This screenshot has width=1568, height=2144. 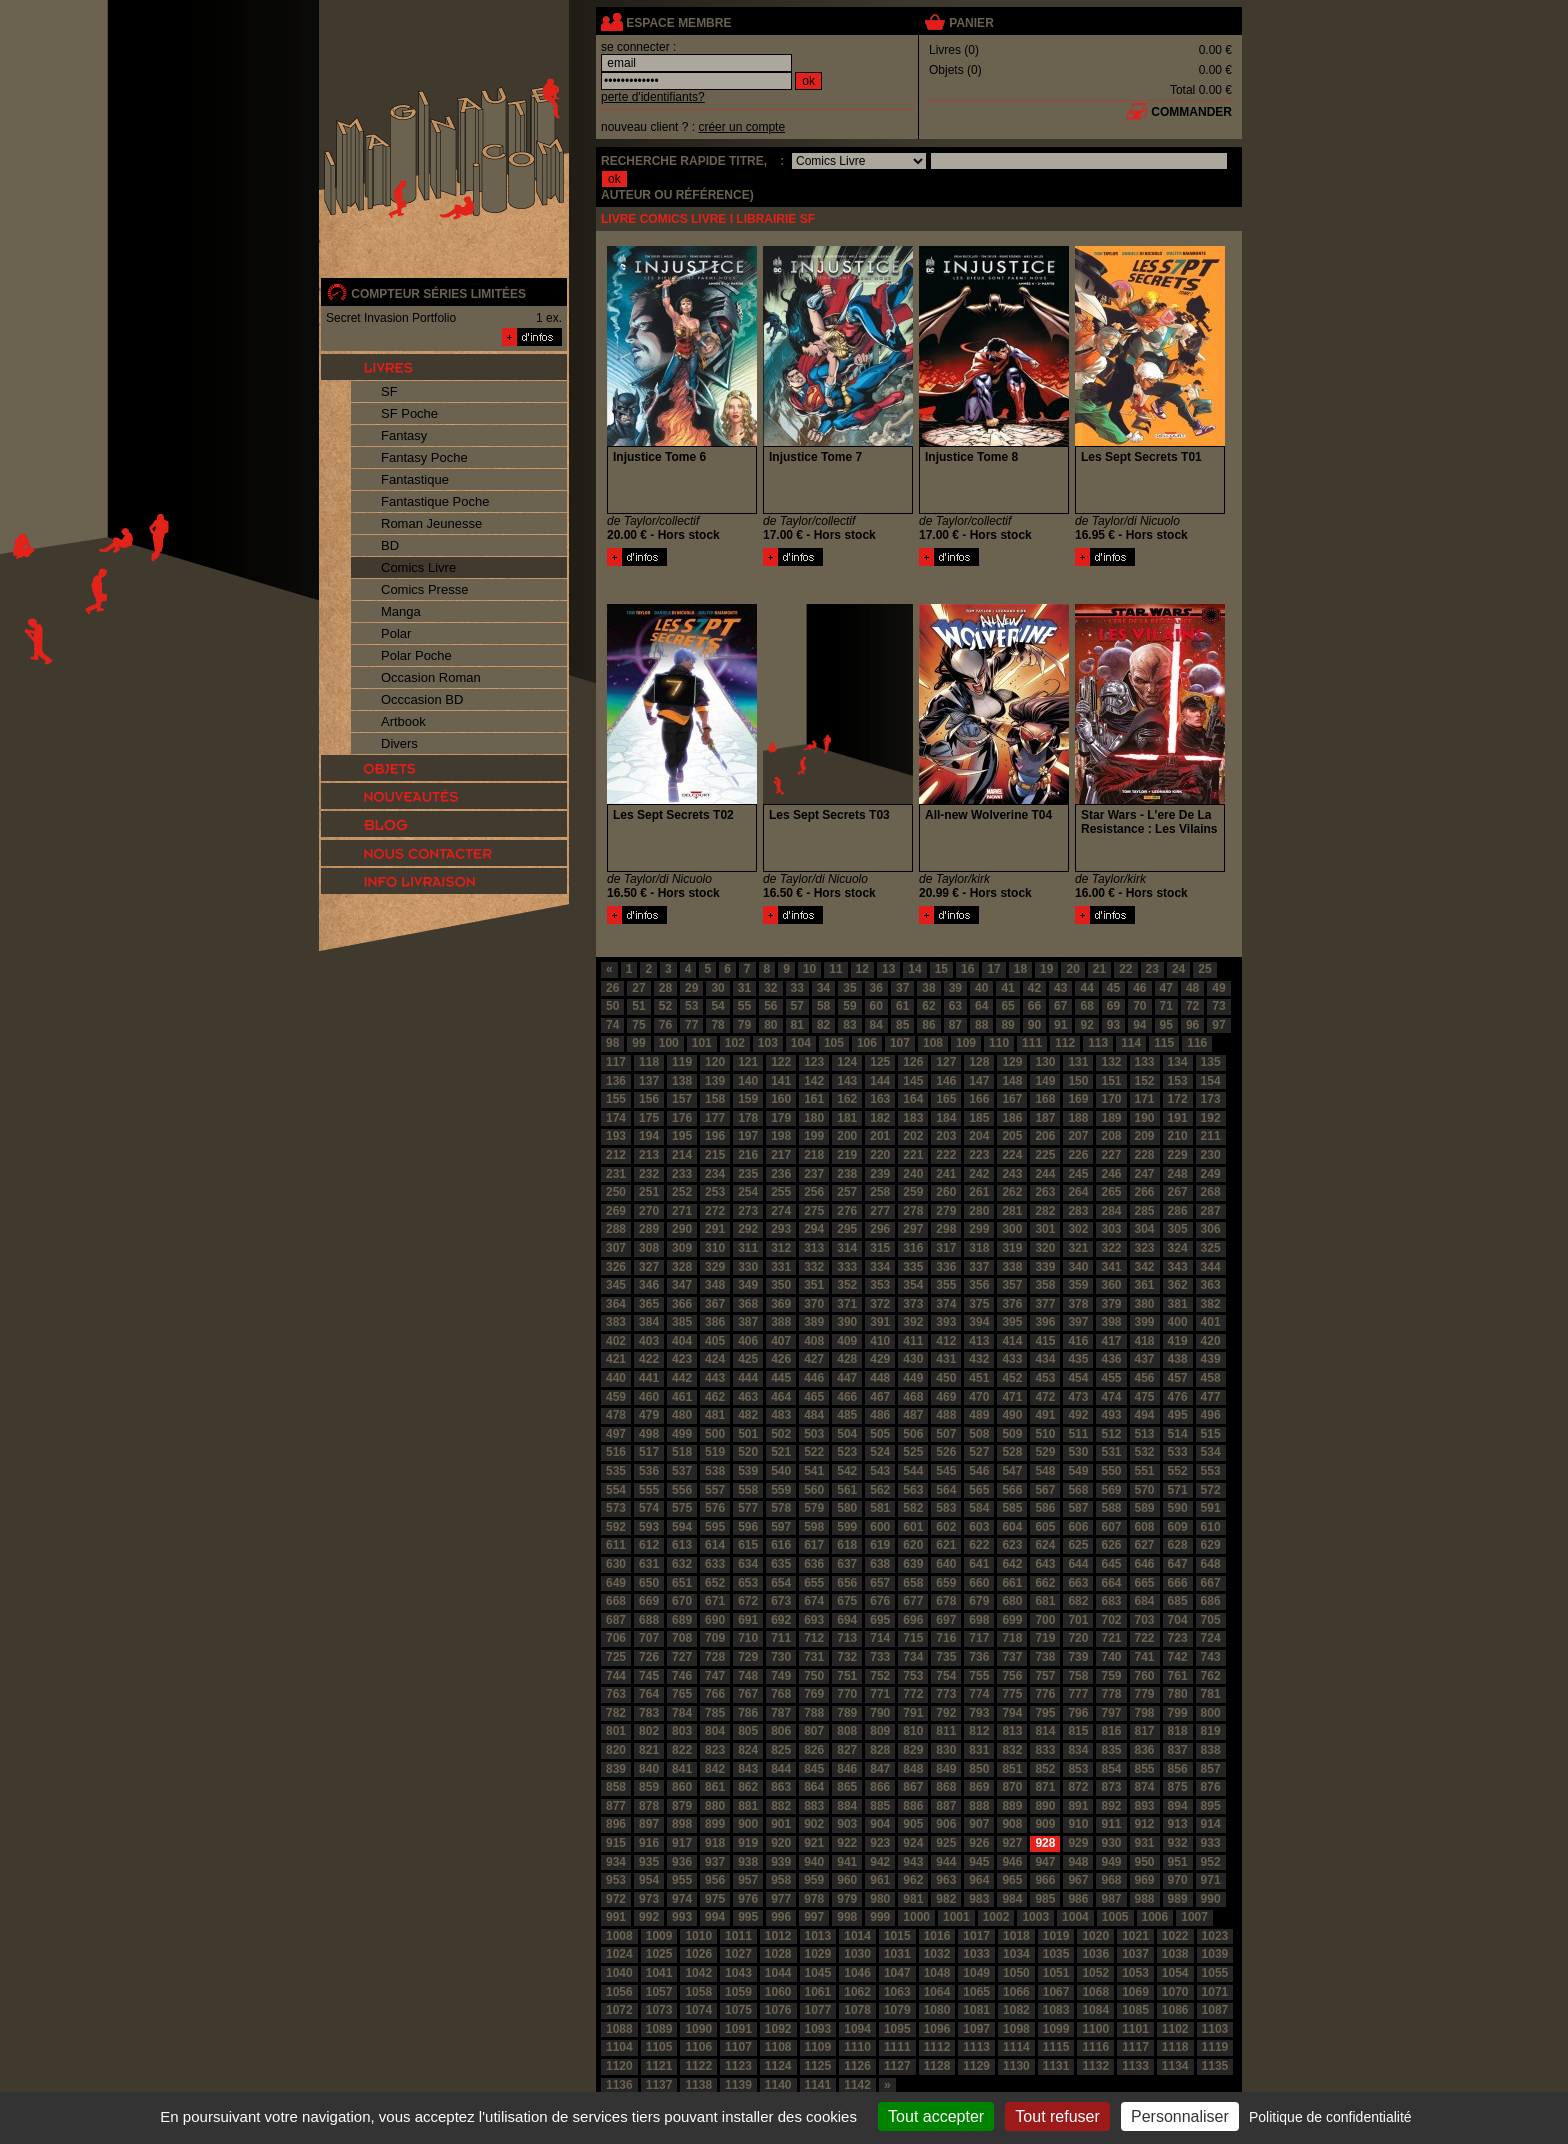 What do you see at coordinates (1020, 969) in the screenshot?
I see `18` at bounding box center [1020, 969].